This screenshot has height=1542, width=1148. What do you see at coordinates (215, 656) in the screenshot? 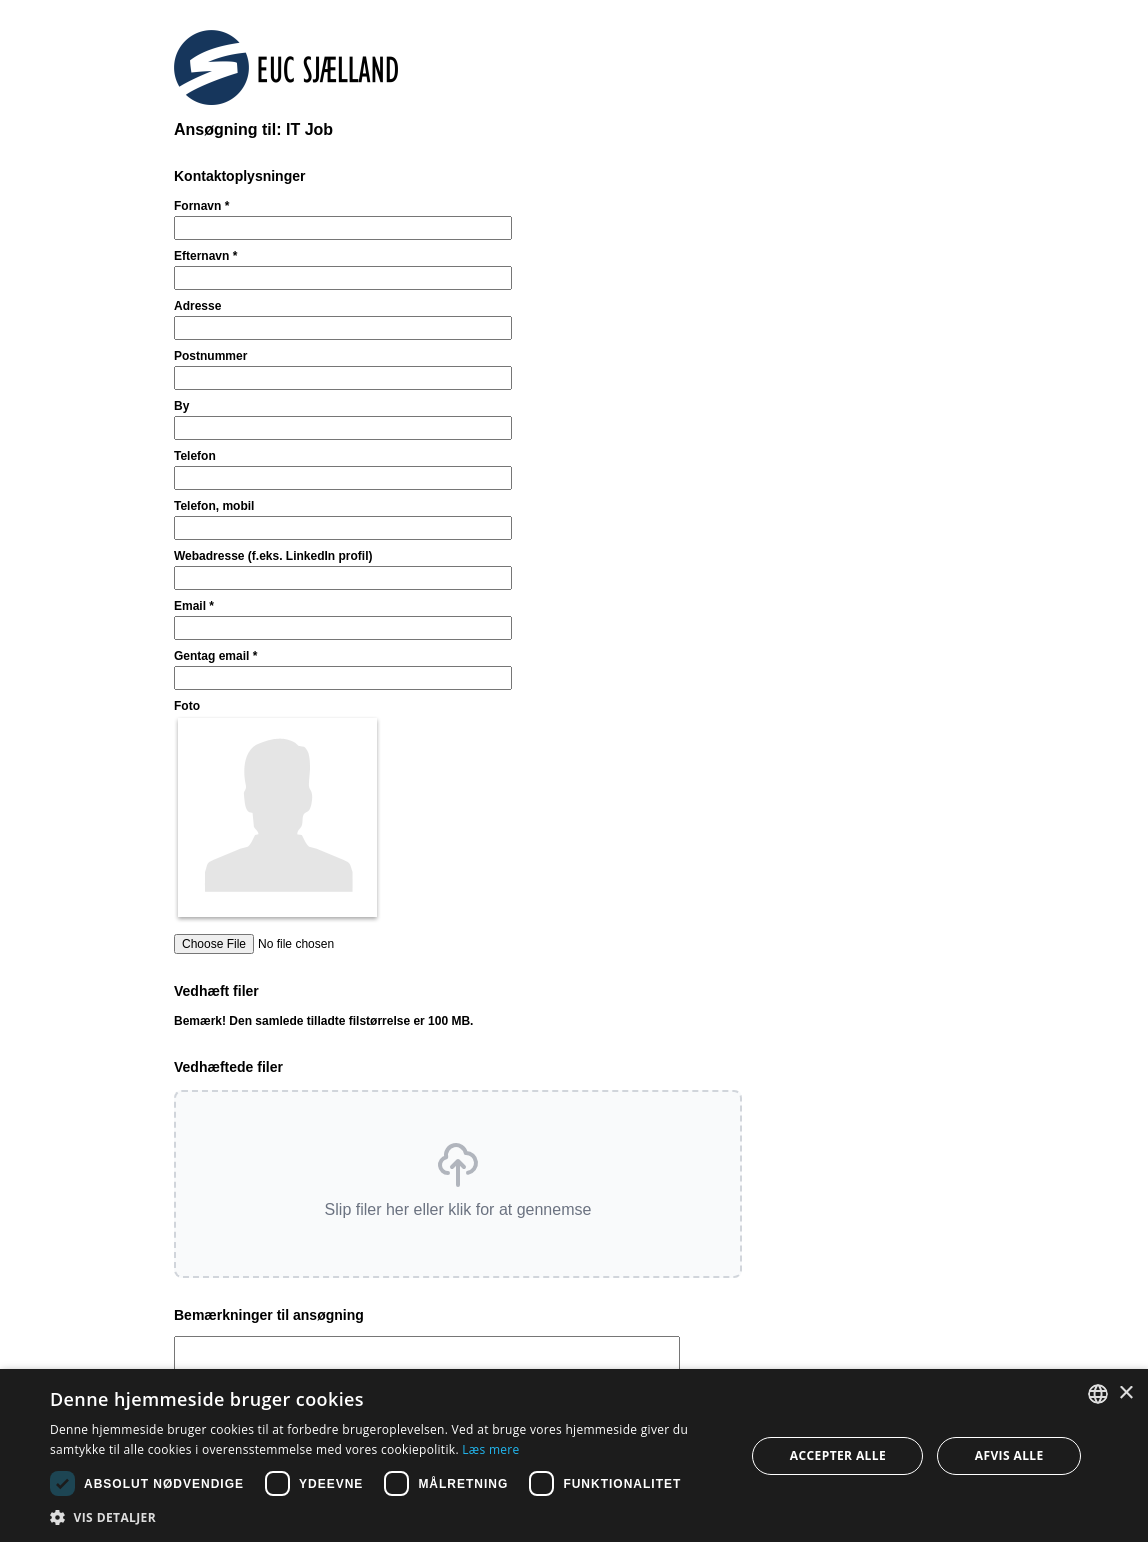
I see `Gentag email *` at bounding box center [215, 656].